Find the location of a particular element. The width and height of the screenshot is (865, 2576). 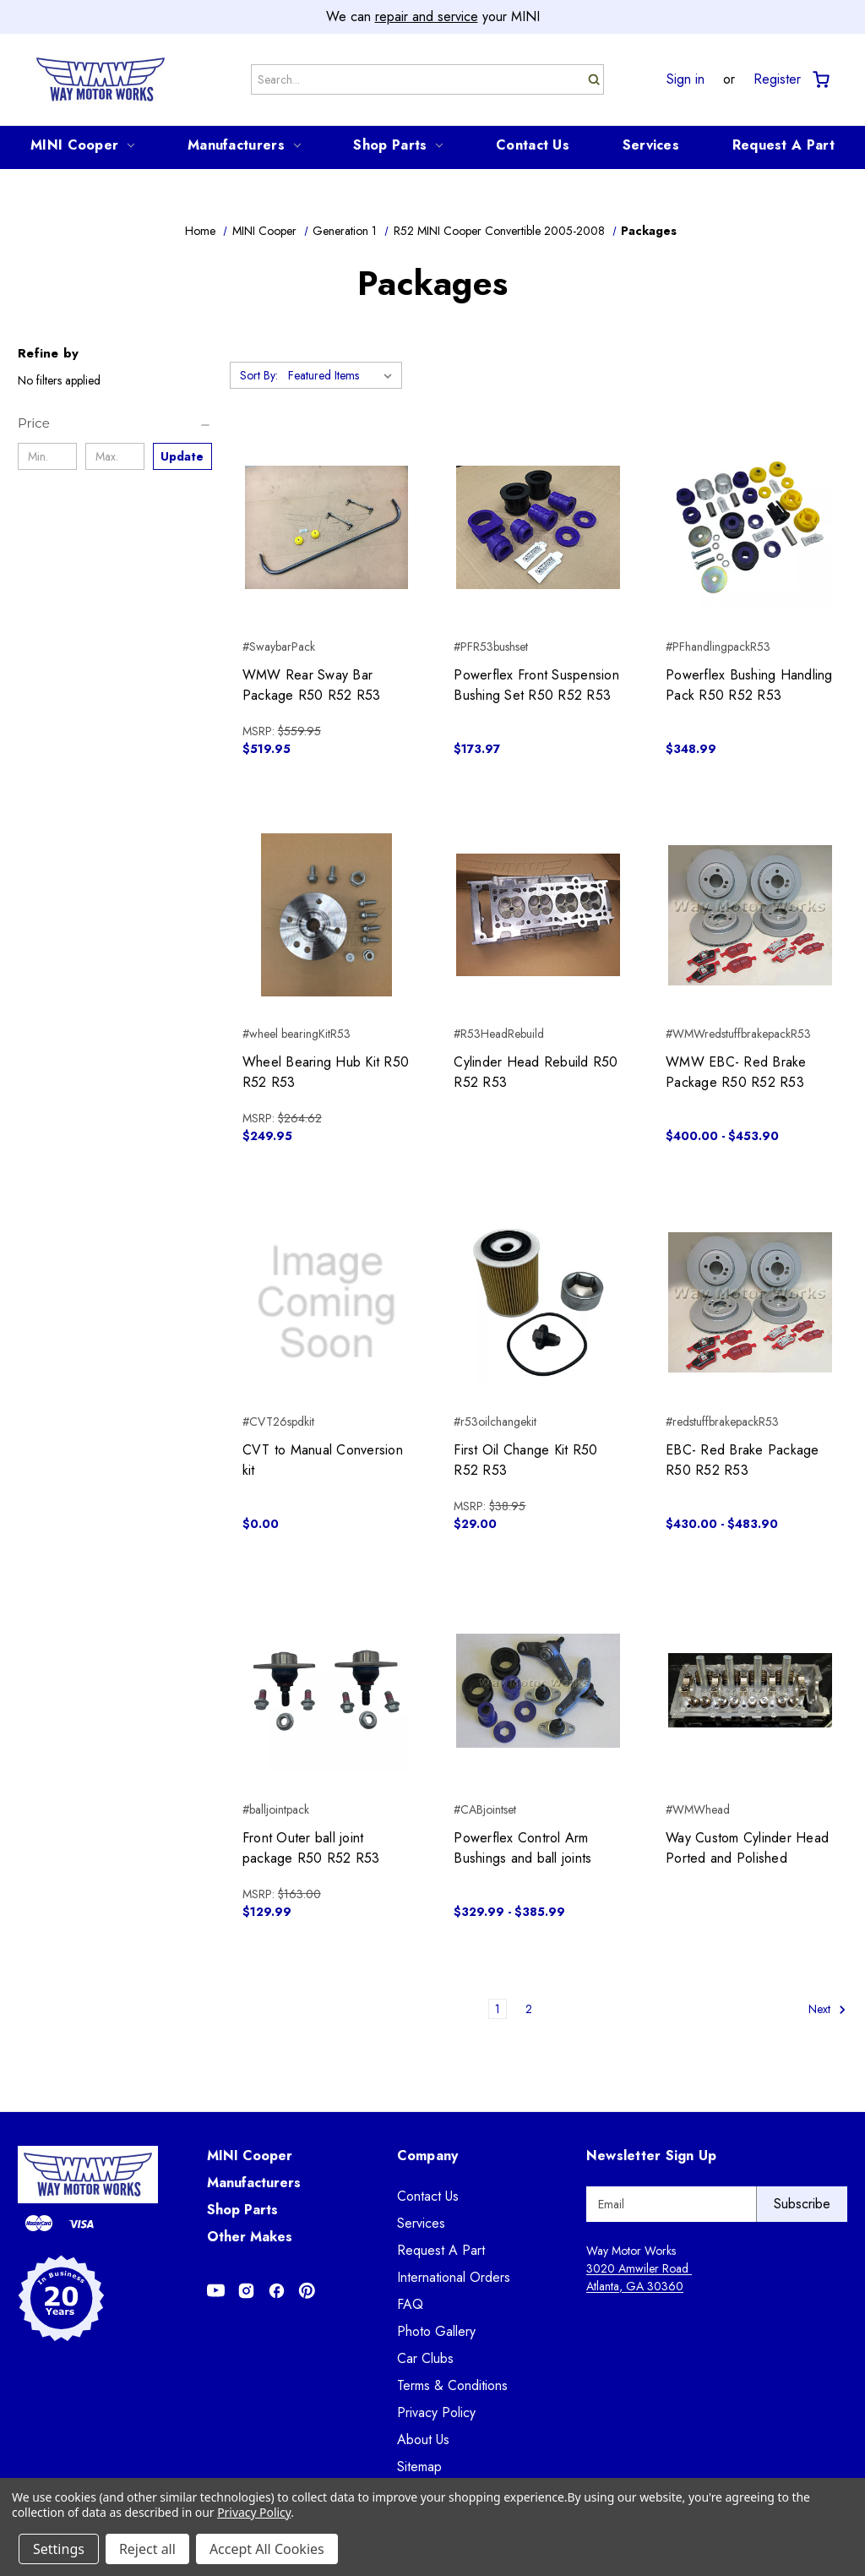

Sort By: is located at coordinates (259, 375).